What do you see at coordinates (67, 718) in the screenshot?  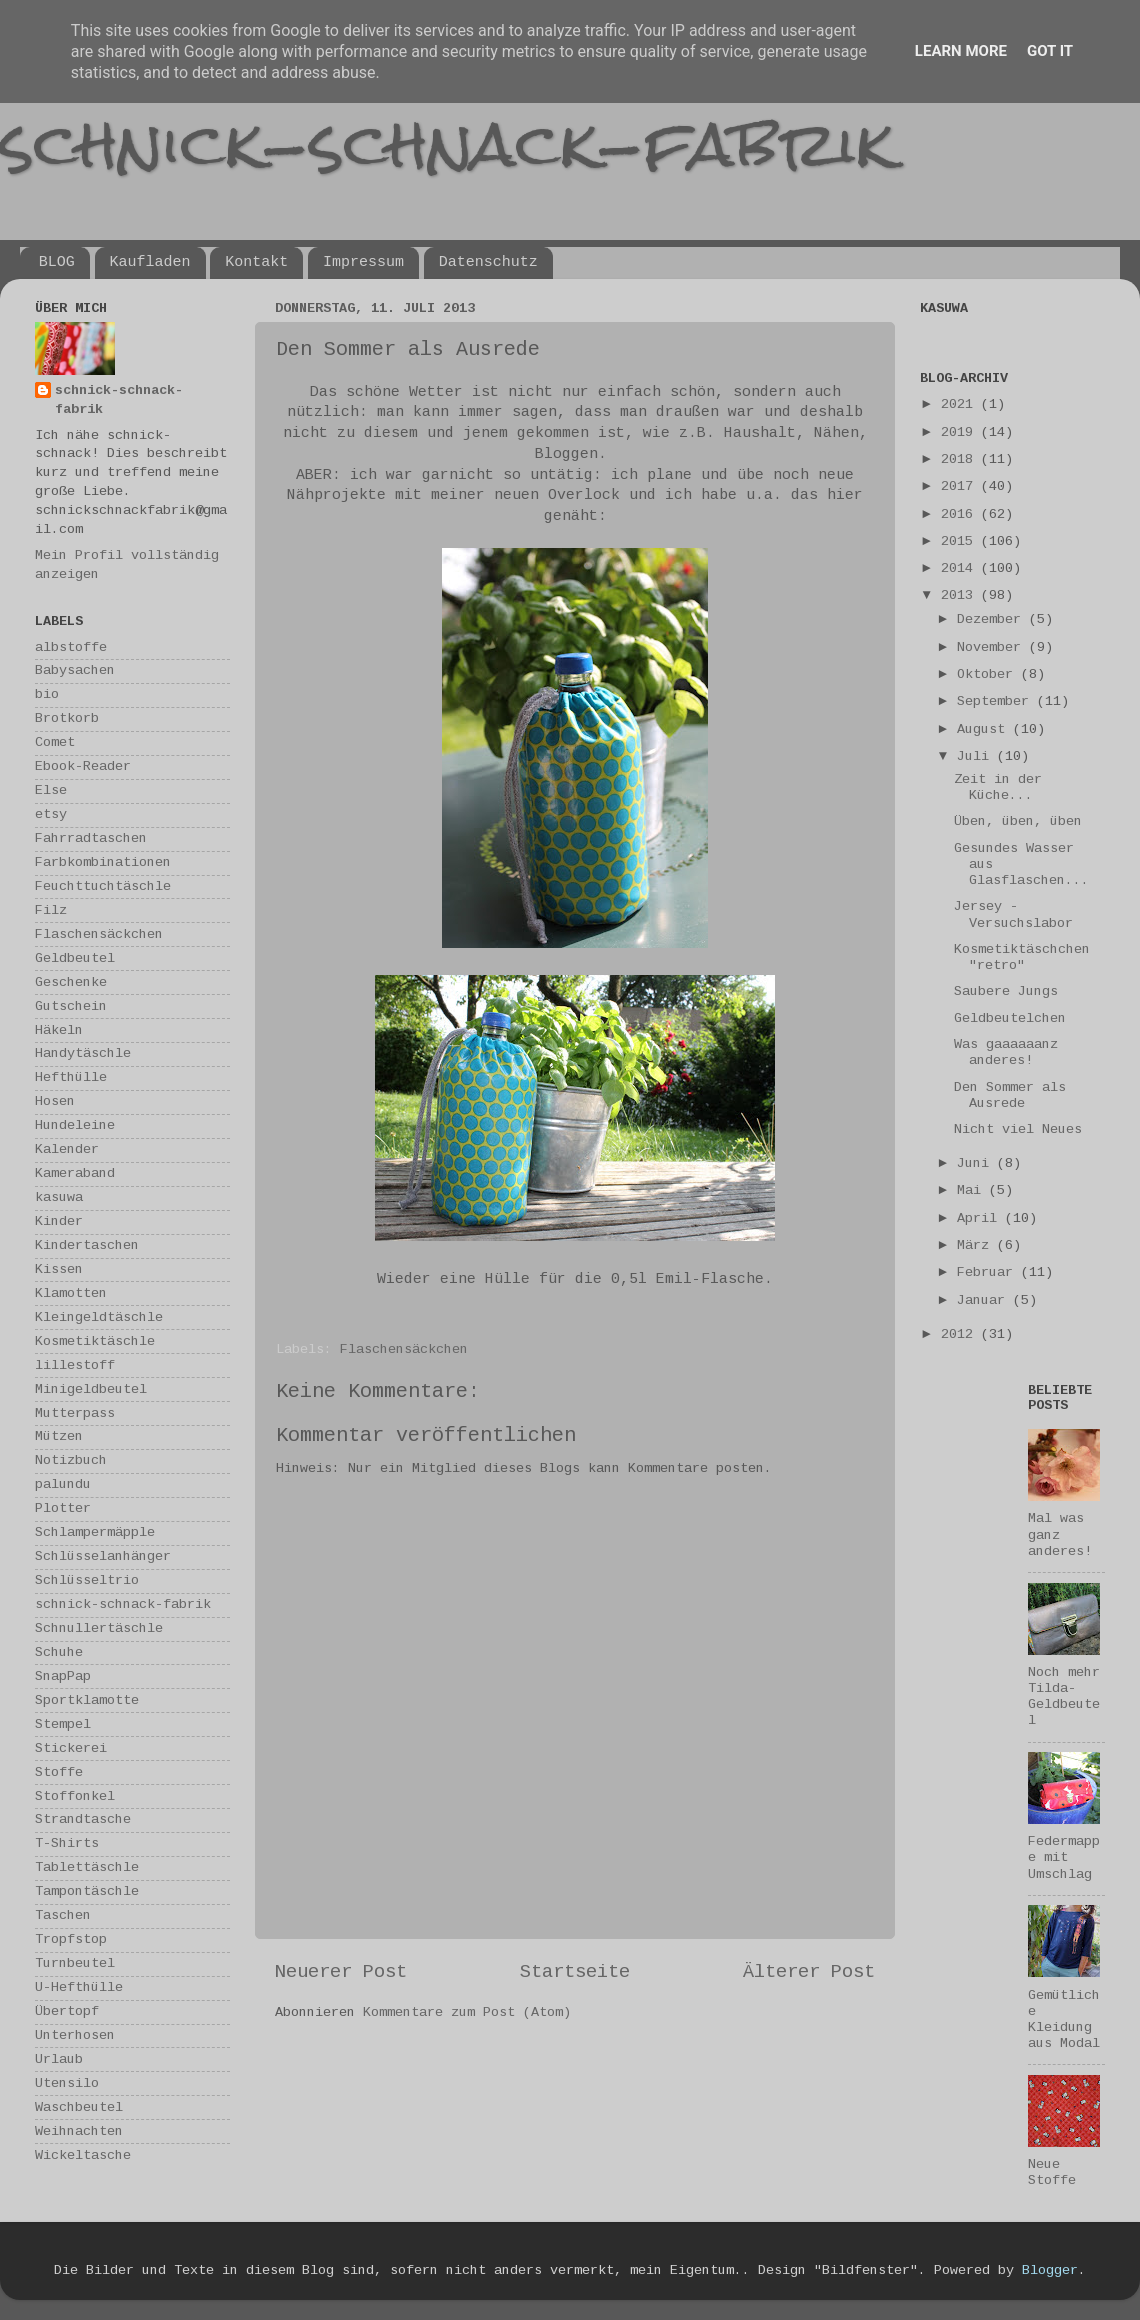 I see `Brotkorb` at bounding box center [67, 718].